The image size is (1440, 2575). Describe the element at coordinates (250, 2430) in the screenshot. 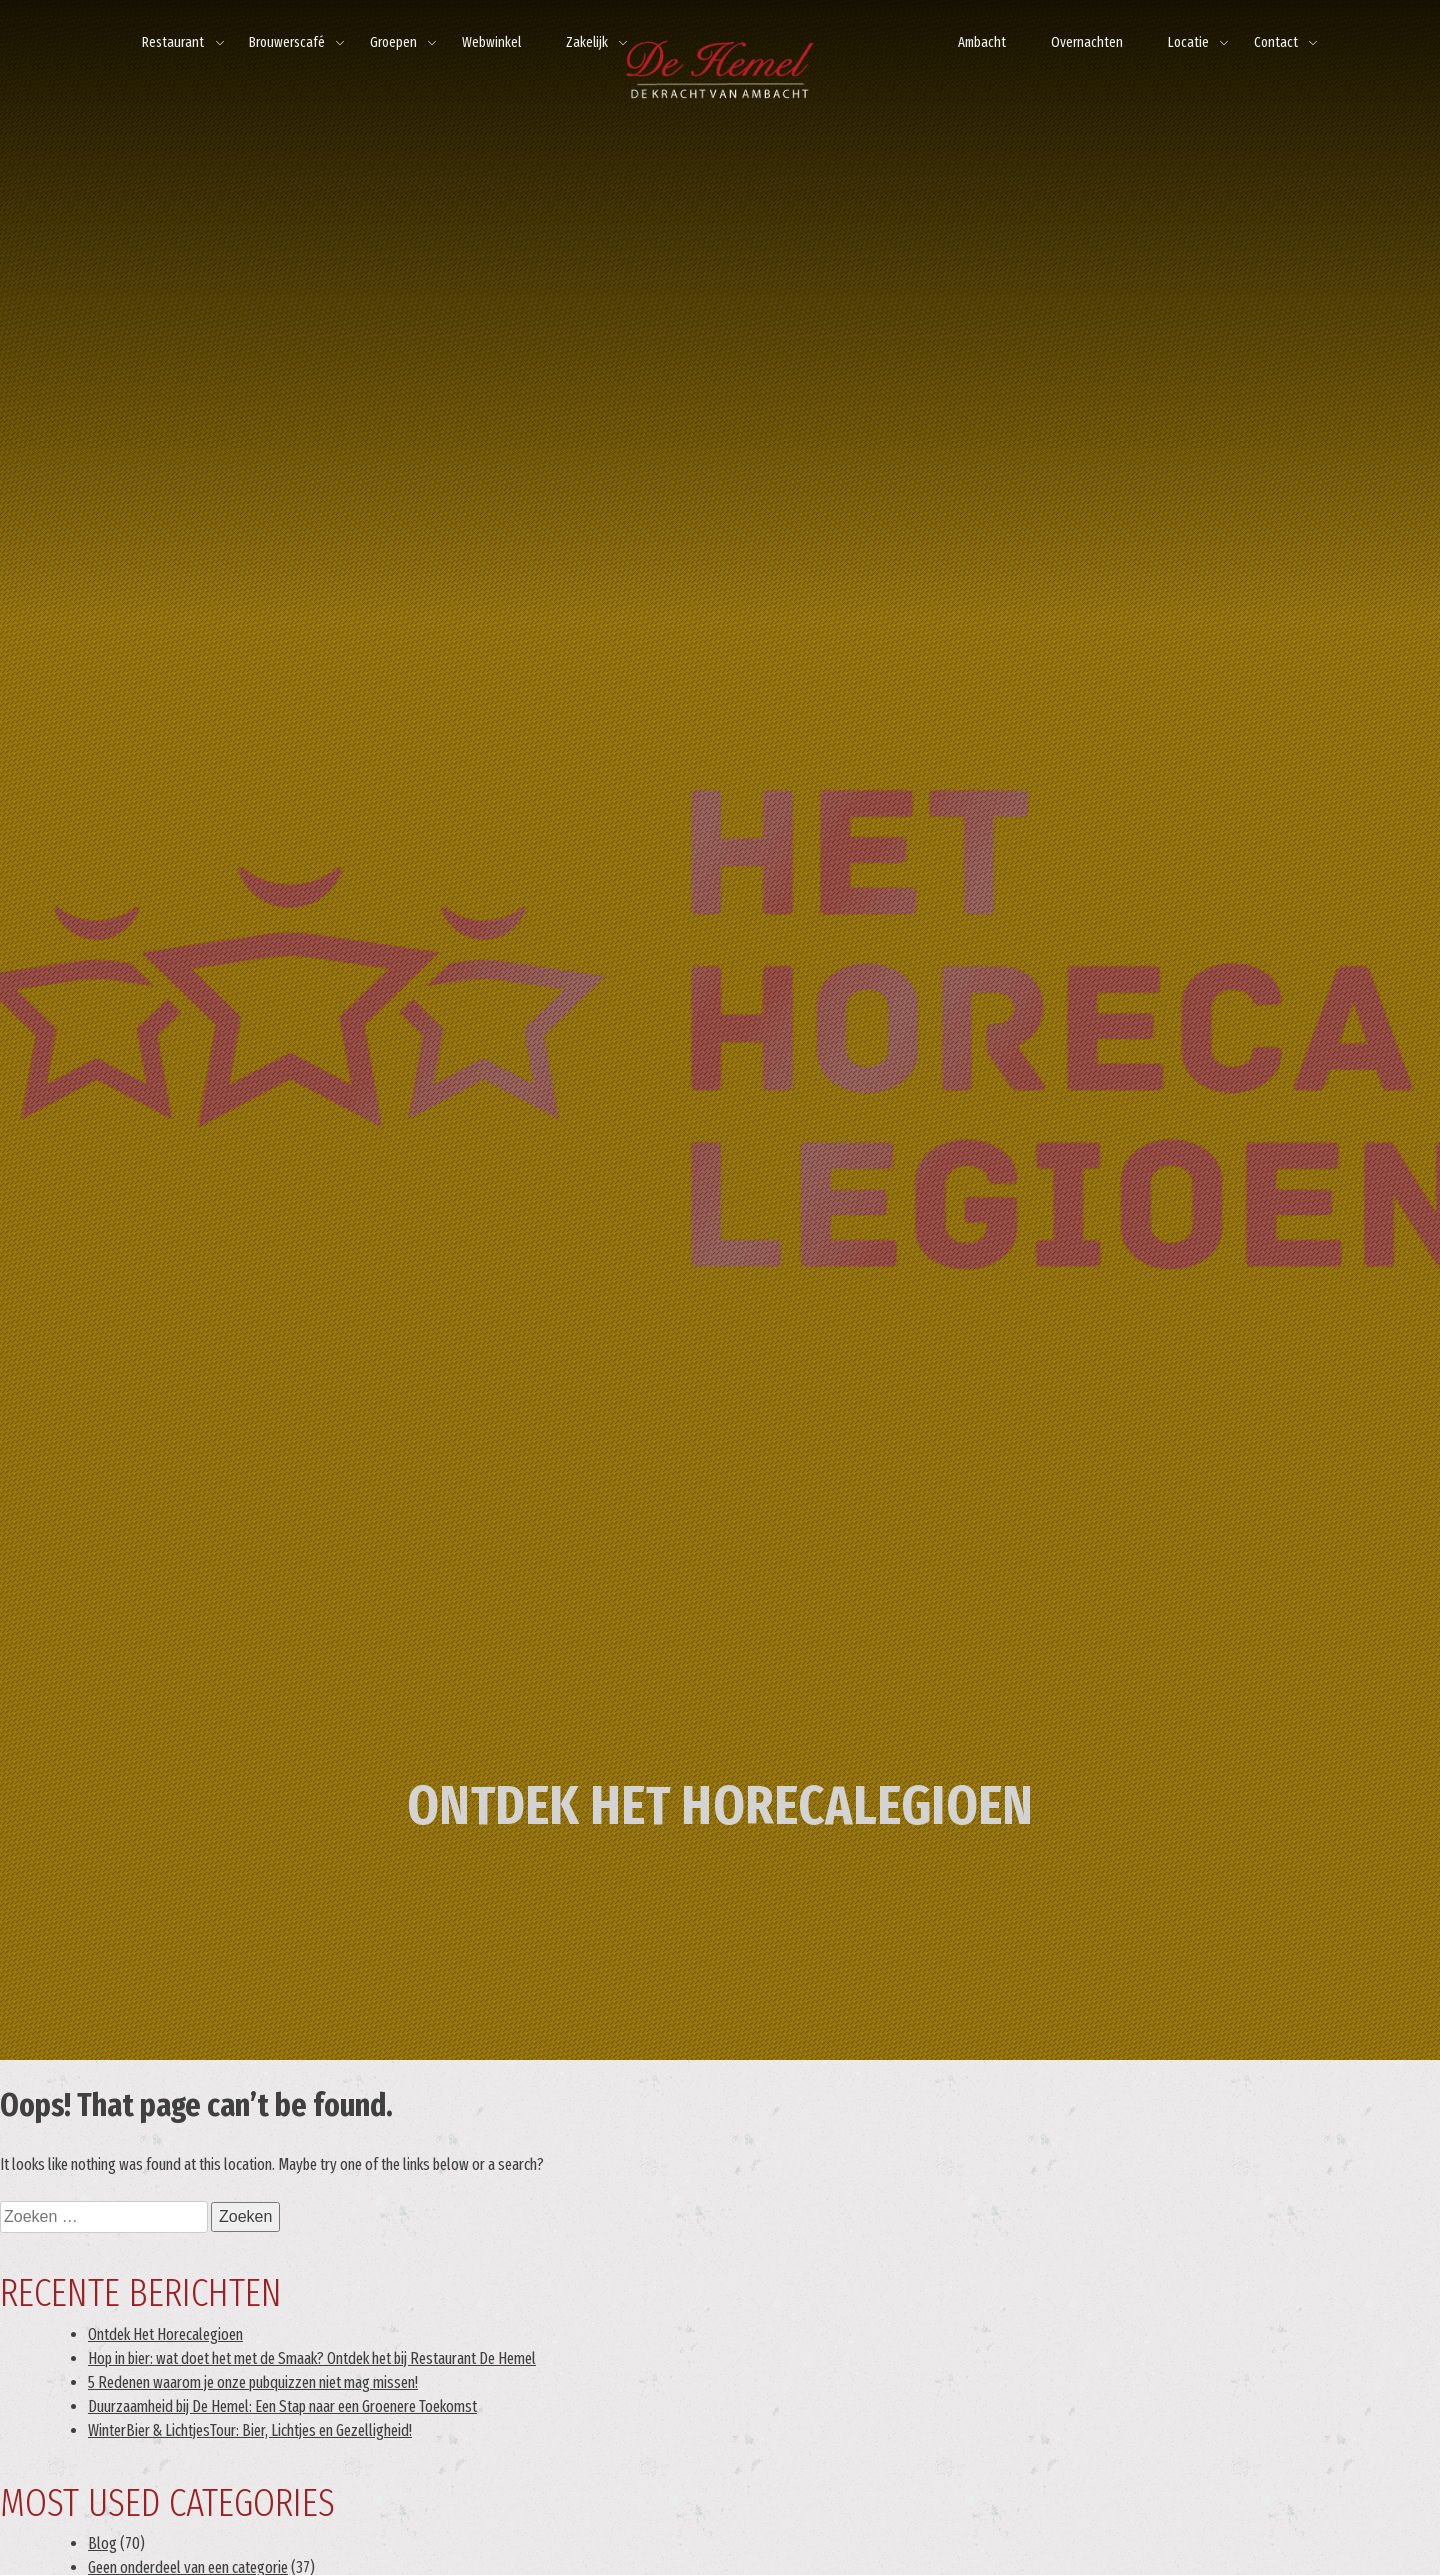

I see `WinterBier & LichtjesTour: Bier, Lichtjes en Gezelligheid!` at that location.